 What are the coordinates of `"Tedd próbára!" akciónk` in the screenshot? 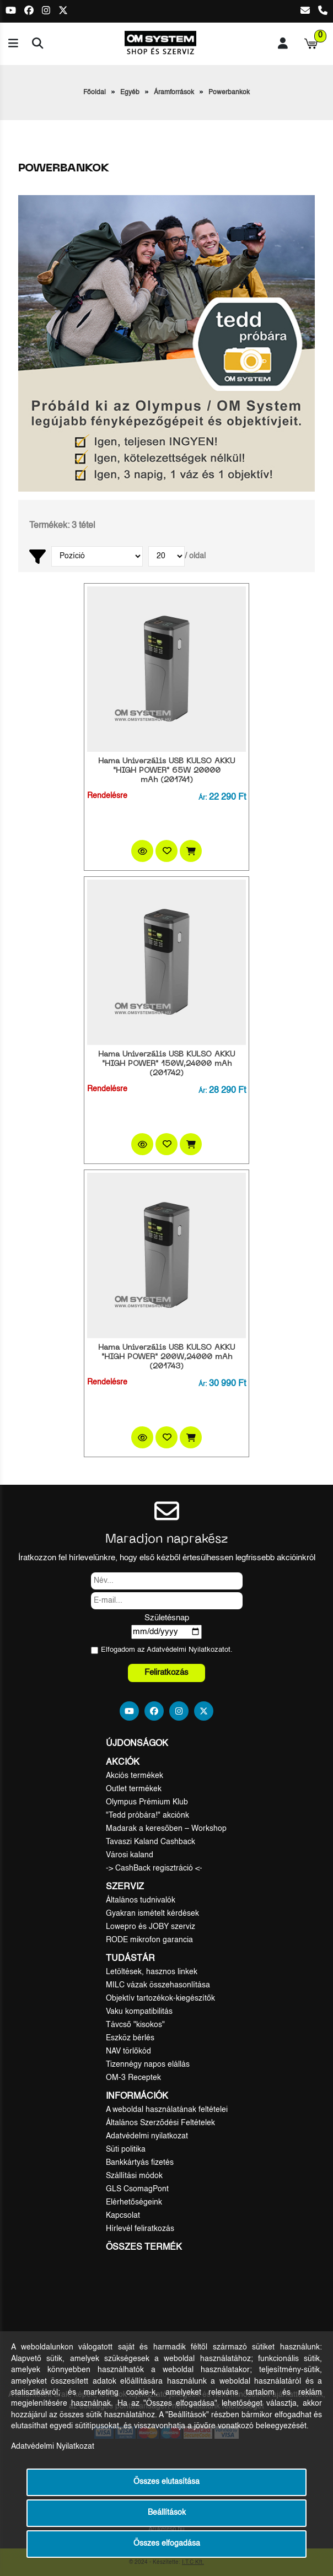 It's located at (147, 1815).